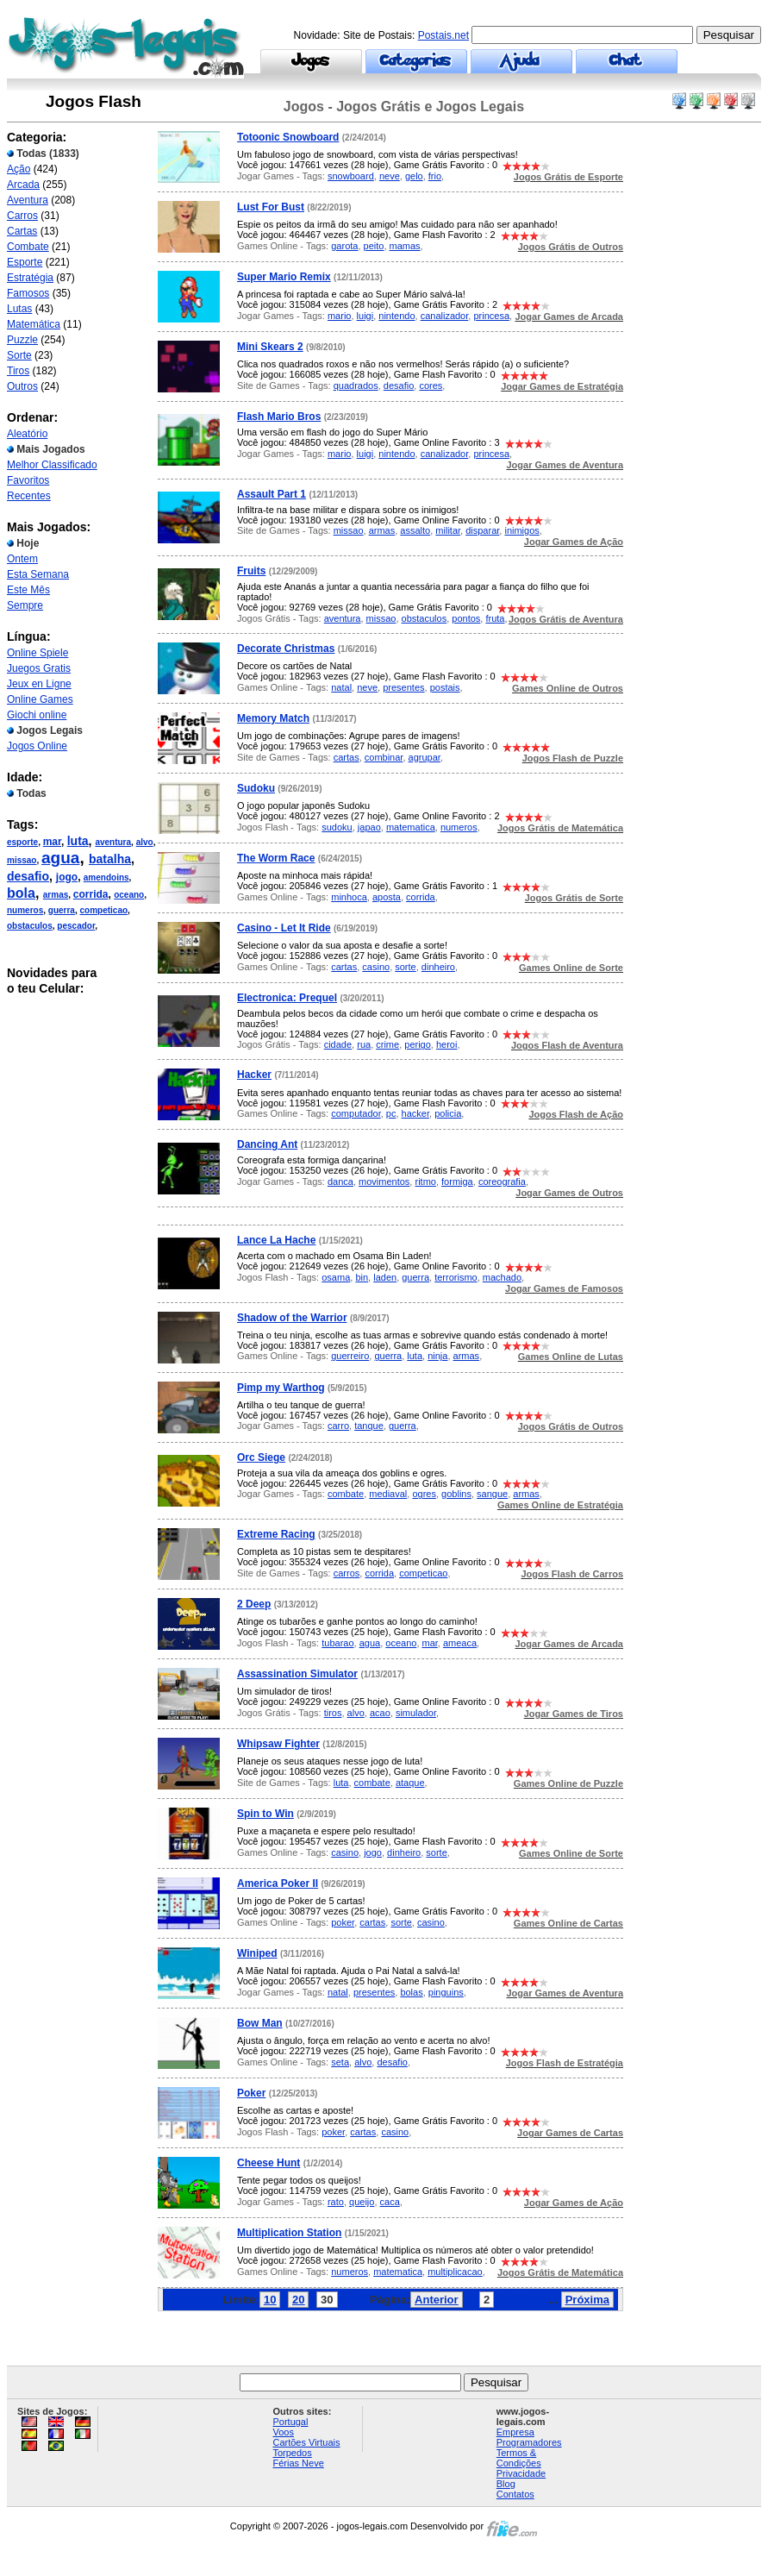 The height and width of the screenshot is (2576, 768). Describe the element at coordinates (24, 262) in the screenshot. I see `Esporte` at that location.